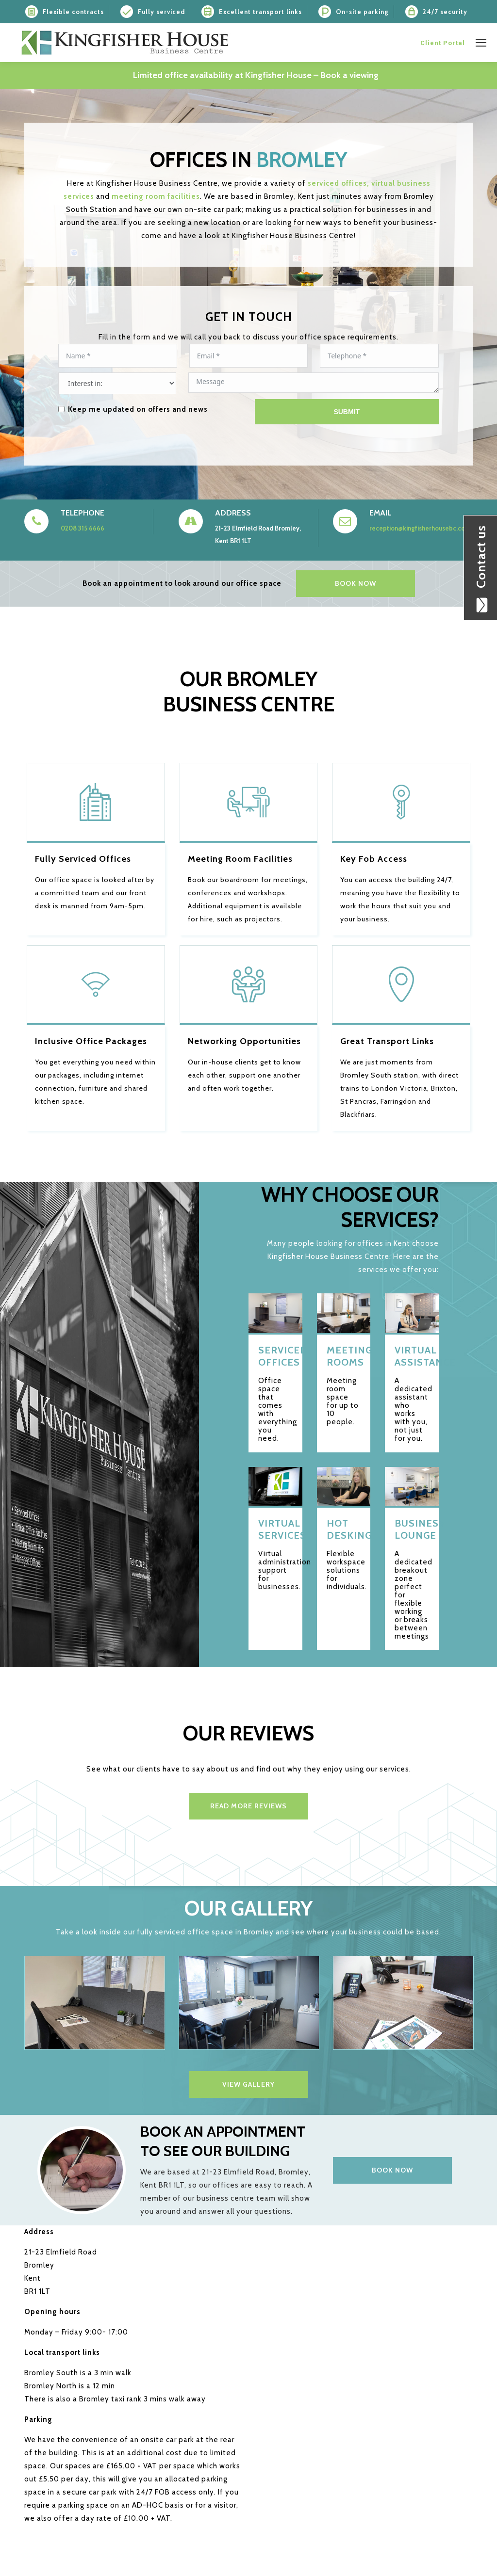  Describe the element at coordinates (412, 1356) in the screenshot. I see `Virtual Assistance` at that location.